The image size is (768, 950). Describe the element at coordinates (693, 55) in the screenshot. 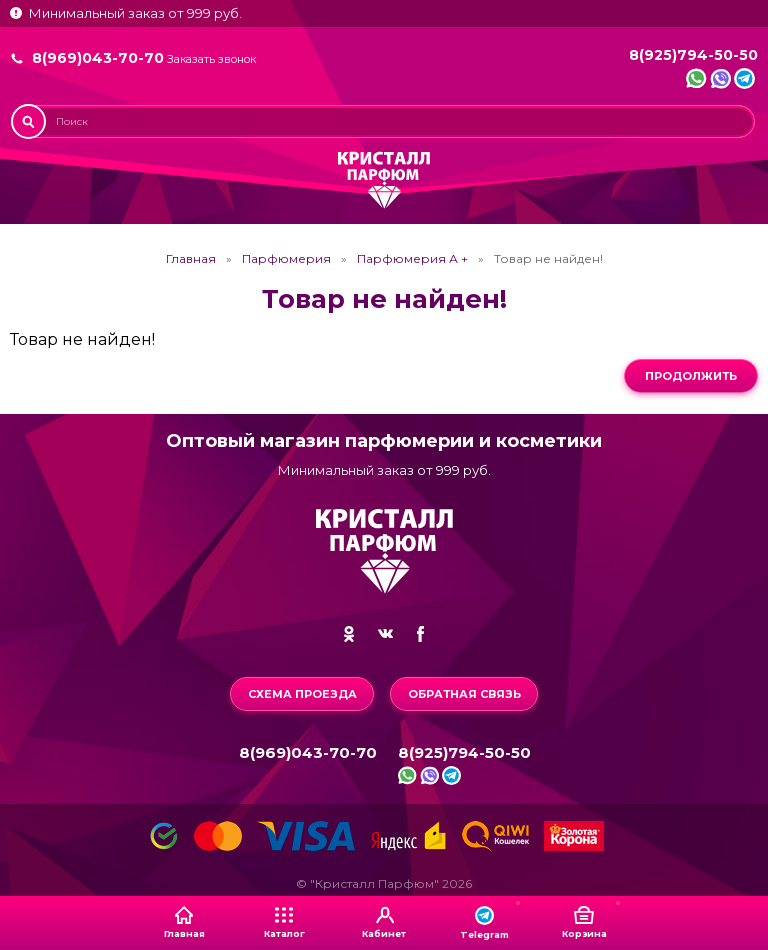

I see `8(925)794-50-50` at that location.